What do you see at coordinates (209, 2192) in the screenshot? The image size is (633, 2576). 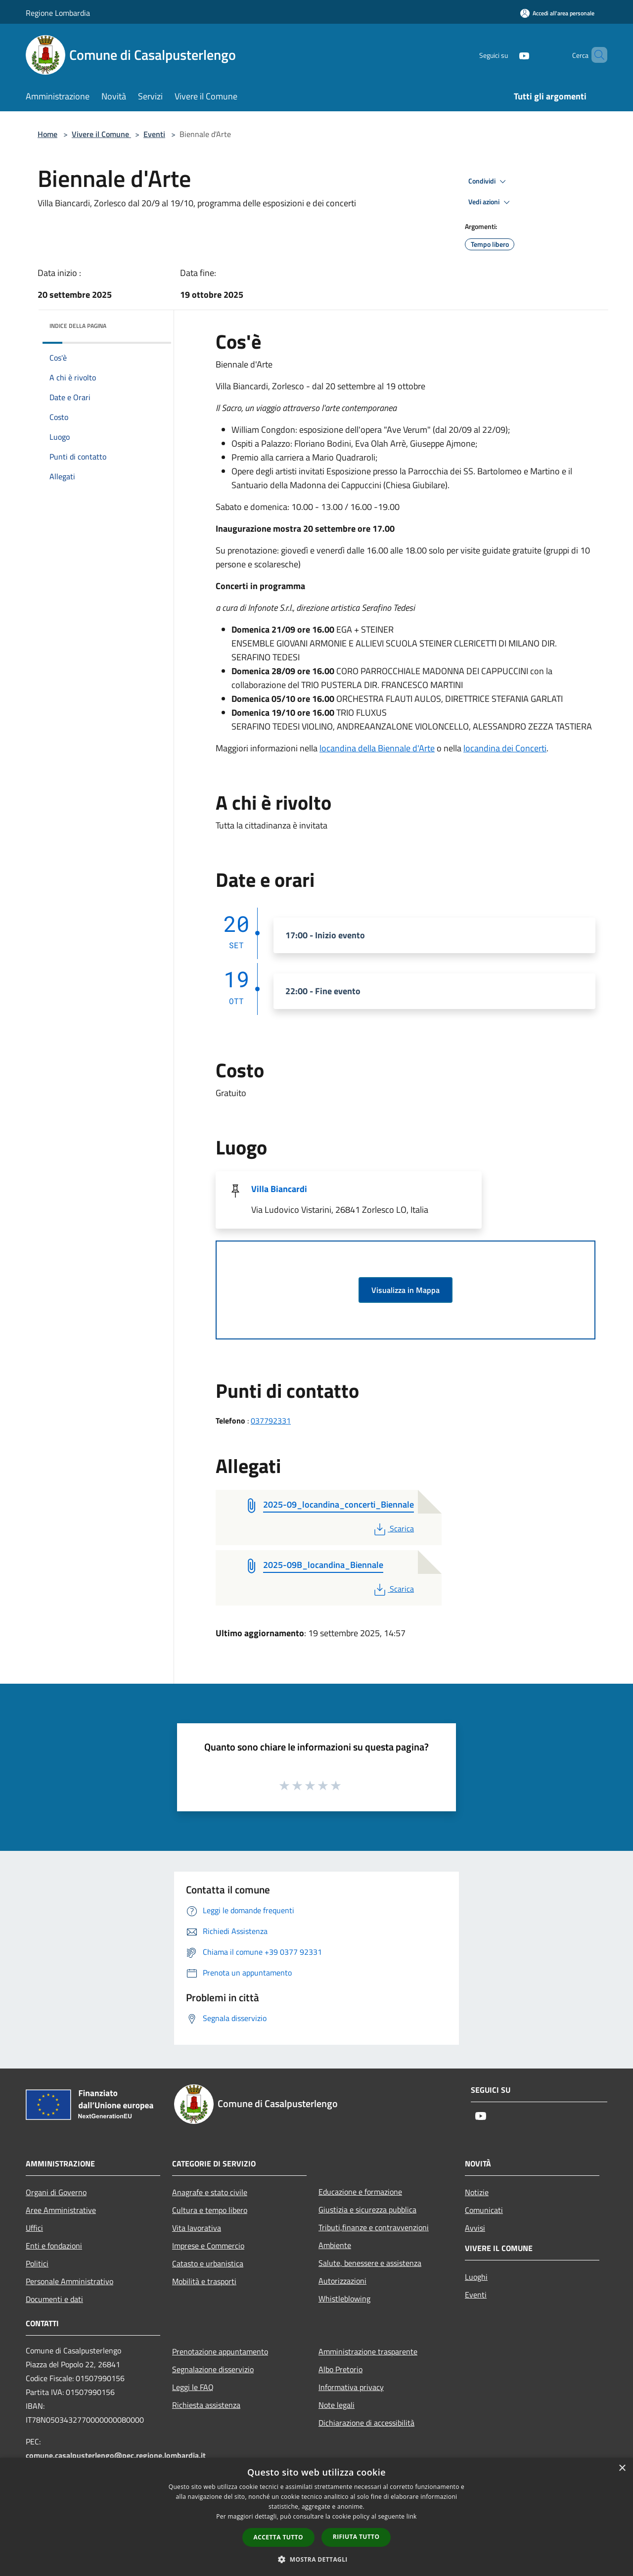 I see `Anagrafe e stato civile` at bounding box center [209, 2192].